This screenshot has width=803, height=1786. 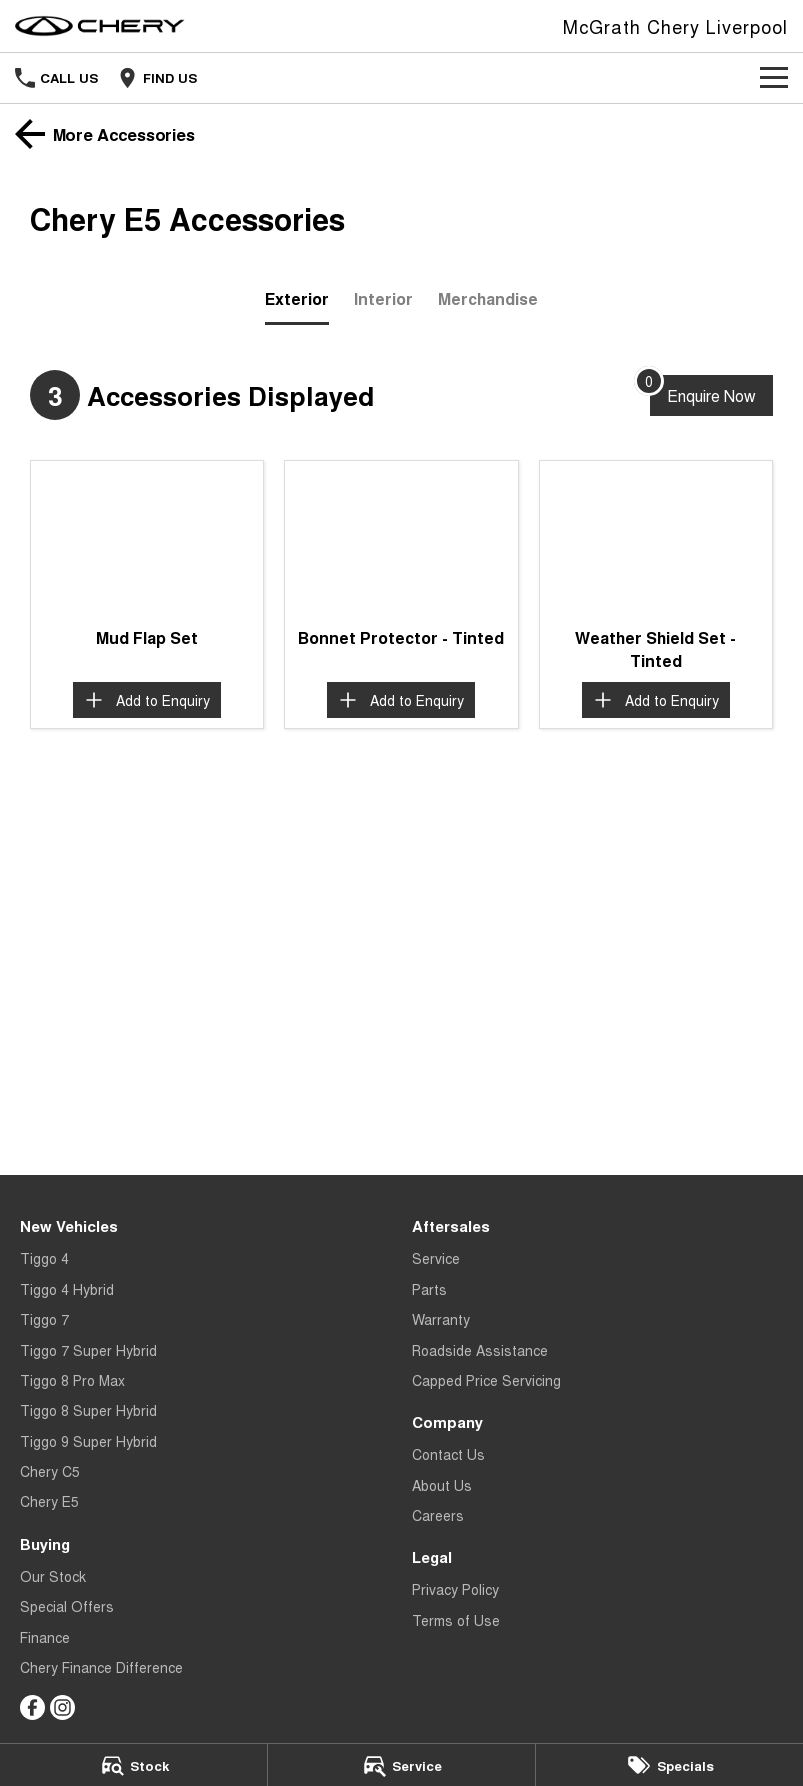 I want to click on Tiggo 7, so click(x=44, y=1319).